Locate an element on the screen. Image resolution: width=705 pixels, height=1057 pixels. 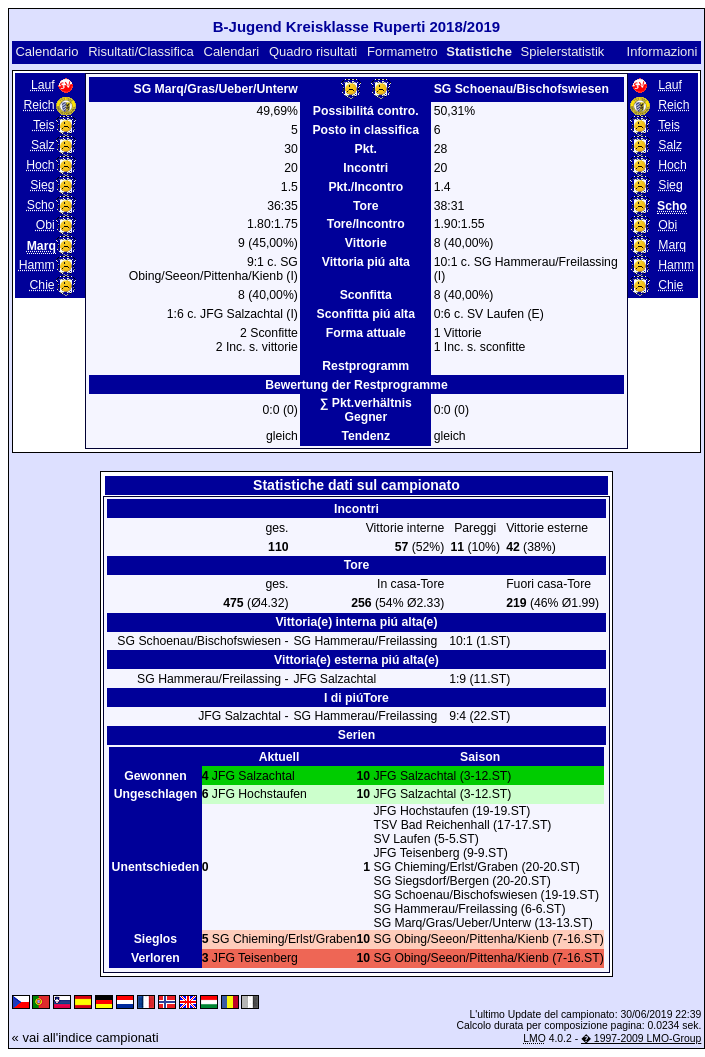
� 1997-2009 LMO-Group is located at coordinates (641, 1038).